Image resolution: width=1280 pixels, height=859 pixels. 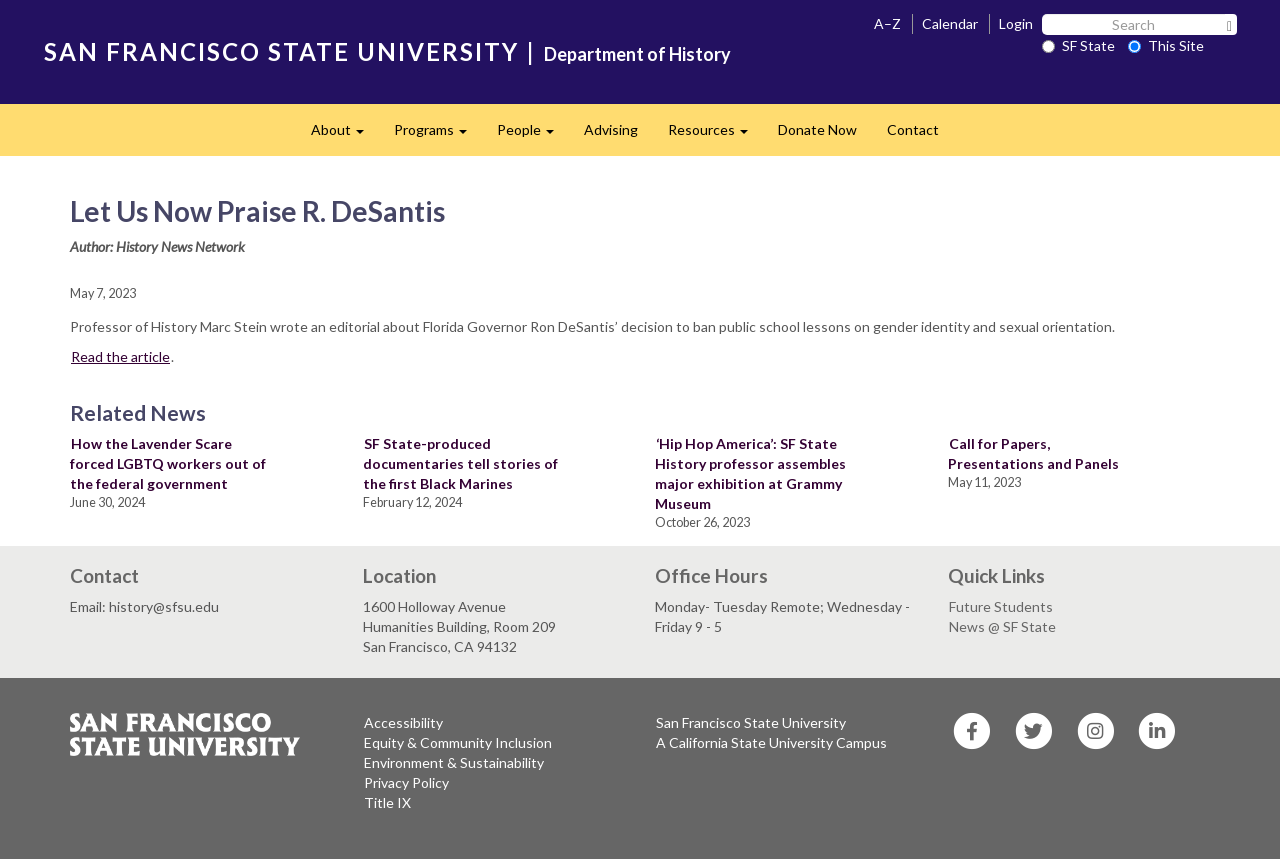 I want to click on Resources, so click(x=715, y=135).